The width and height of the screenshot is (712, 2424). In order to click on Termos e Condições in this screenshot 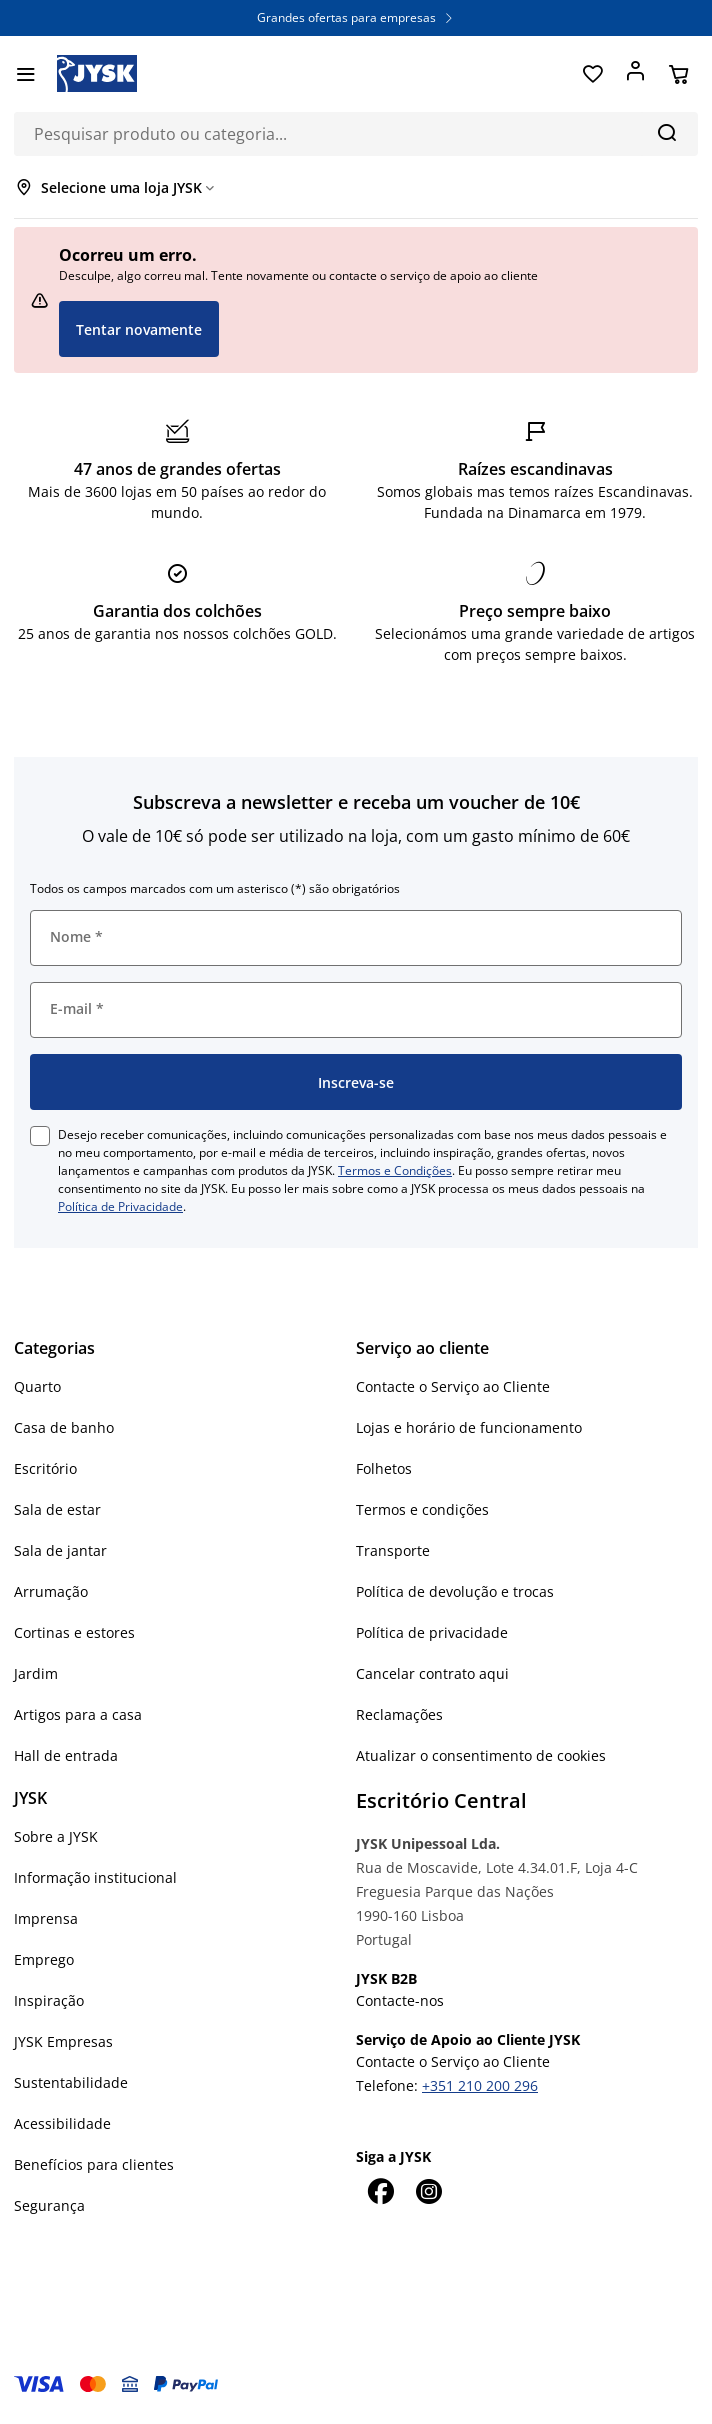, I will do `click(395, 1170)`.